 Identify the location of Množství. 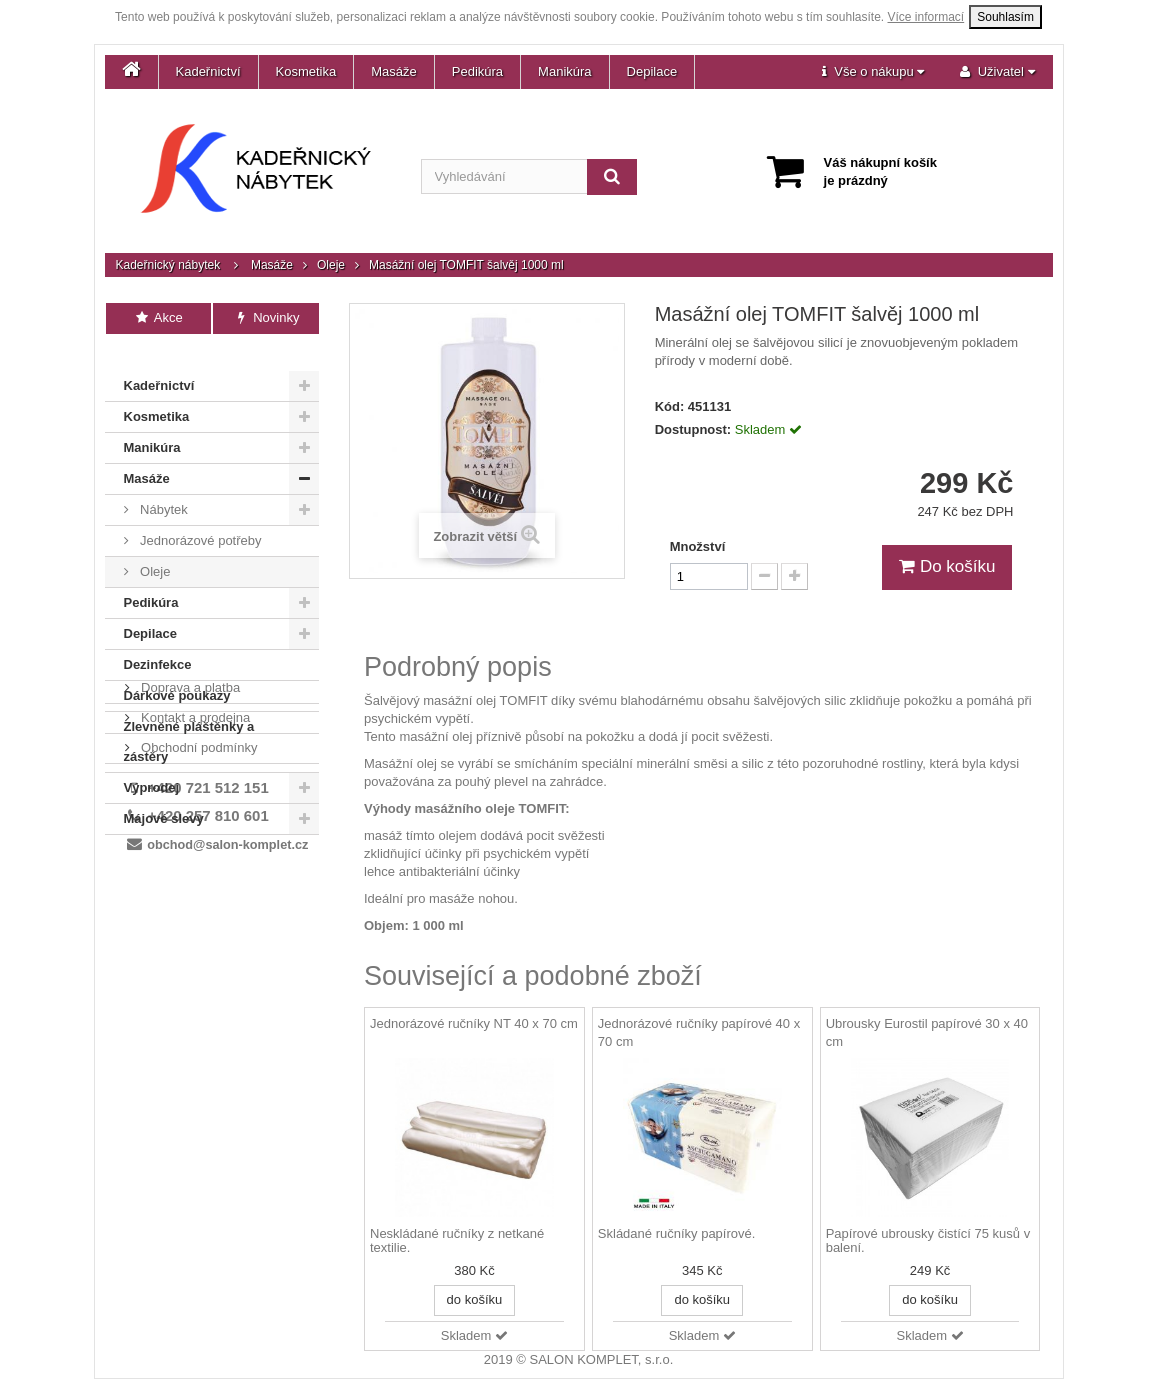
(698, 546).